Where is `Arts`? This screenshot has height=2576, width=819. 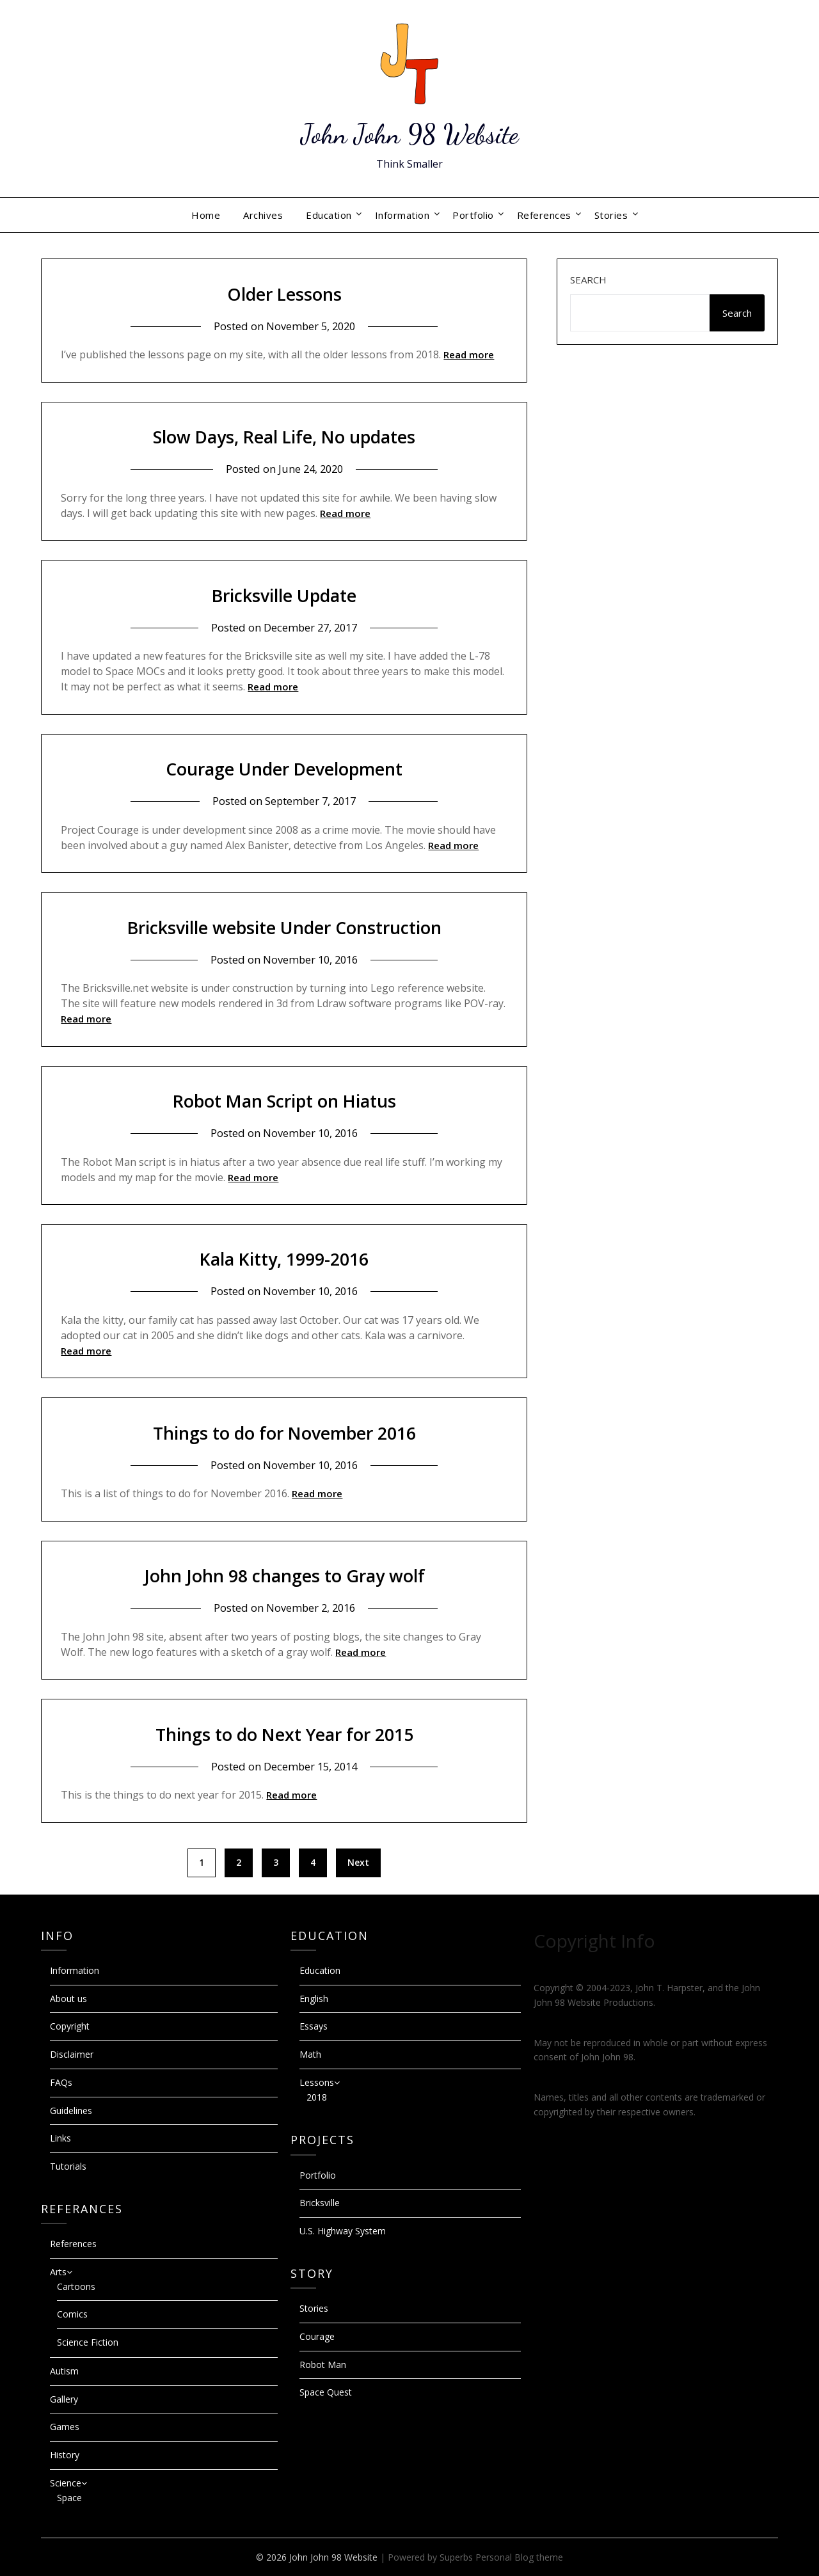
Arts is located at coordinates (58, 2272).